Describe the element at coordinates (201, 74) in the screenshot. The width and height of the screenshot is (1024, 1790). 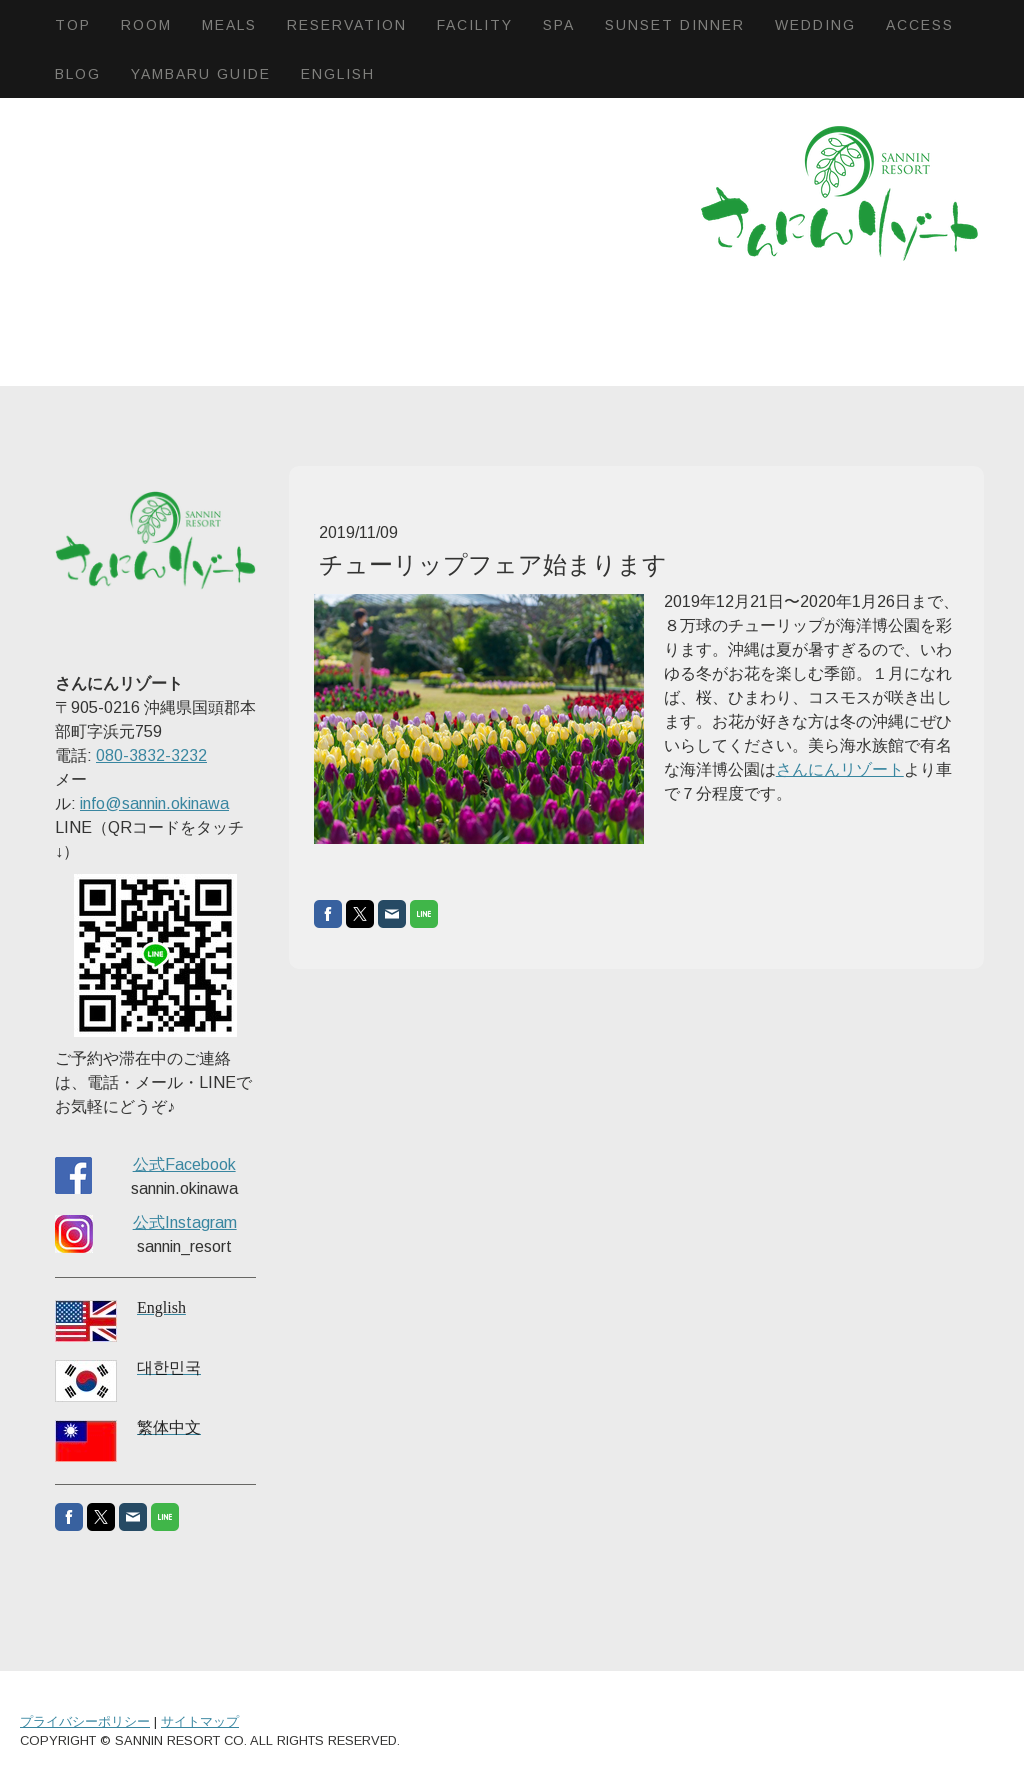
I see `Yambaru Guide` at that location.